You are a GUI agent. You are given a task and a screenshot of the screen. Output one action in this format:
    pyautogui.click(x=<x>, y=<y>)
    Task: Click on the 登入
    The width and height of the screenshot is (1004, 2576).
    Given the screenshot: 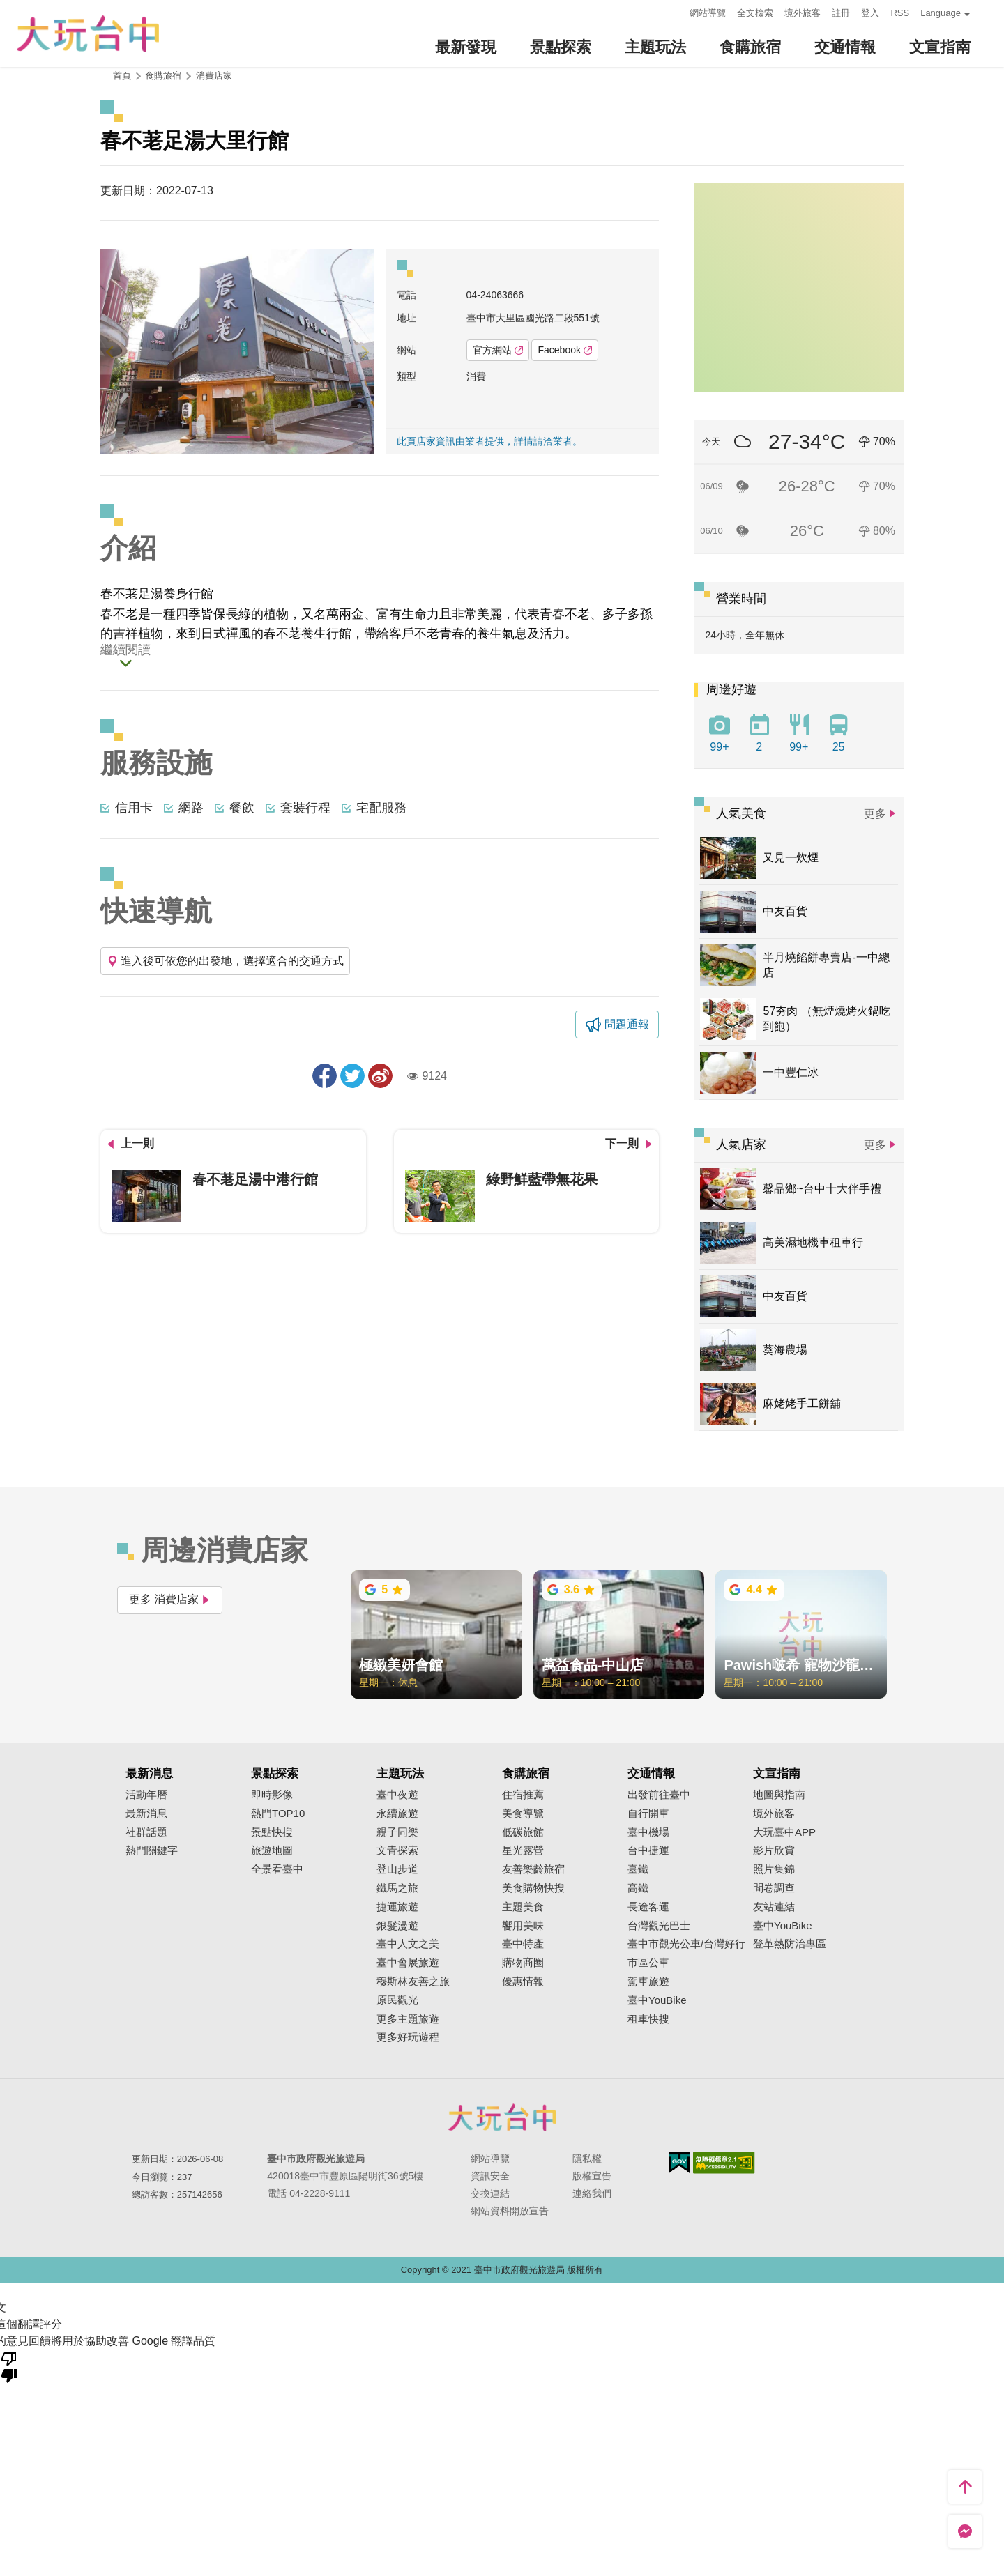 What is the action you would take?
    pyautogui.click(x=870, y=13)
    